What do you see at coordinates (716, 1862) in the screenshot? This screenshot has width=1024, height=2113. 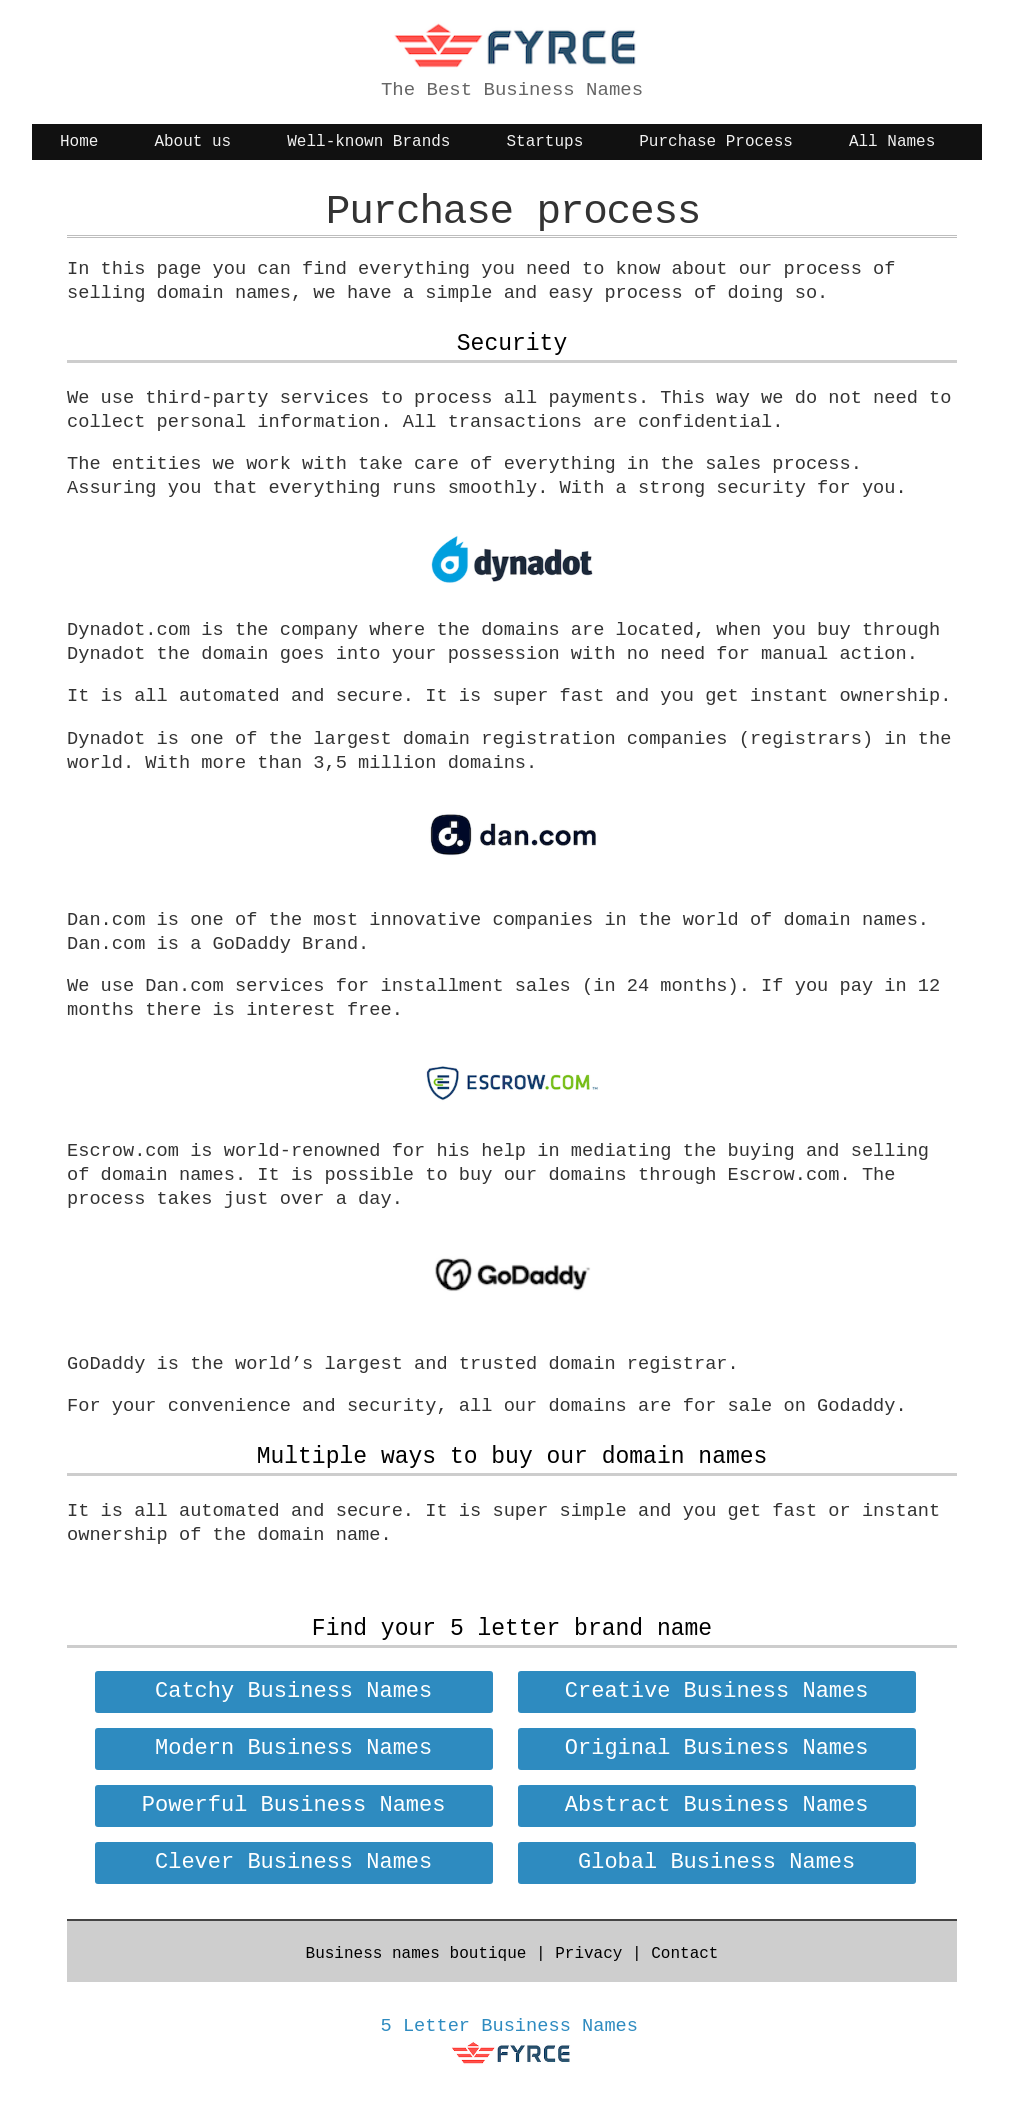 I see `Global Business Names` at bounding box center [716, 1862].